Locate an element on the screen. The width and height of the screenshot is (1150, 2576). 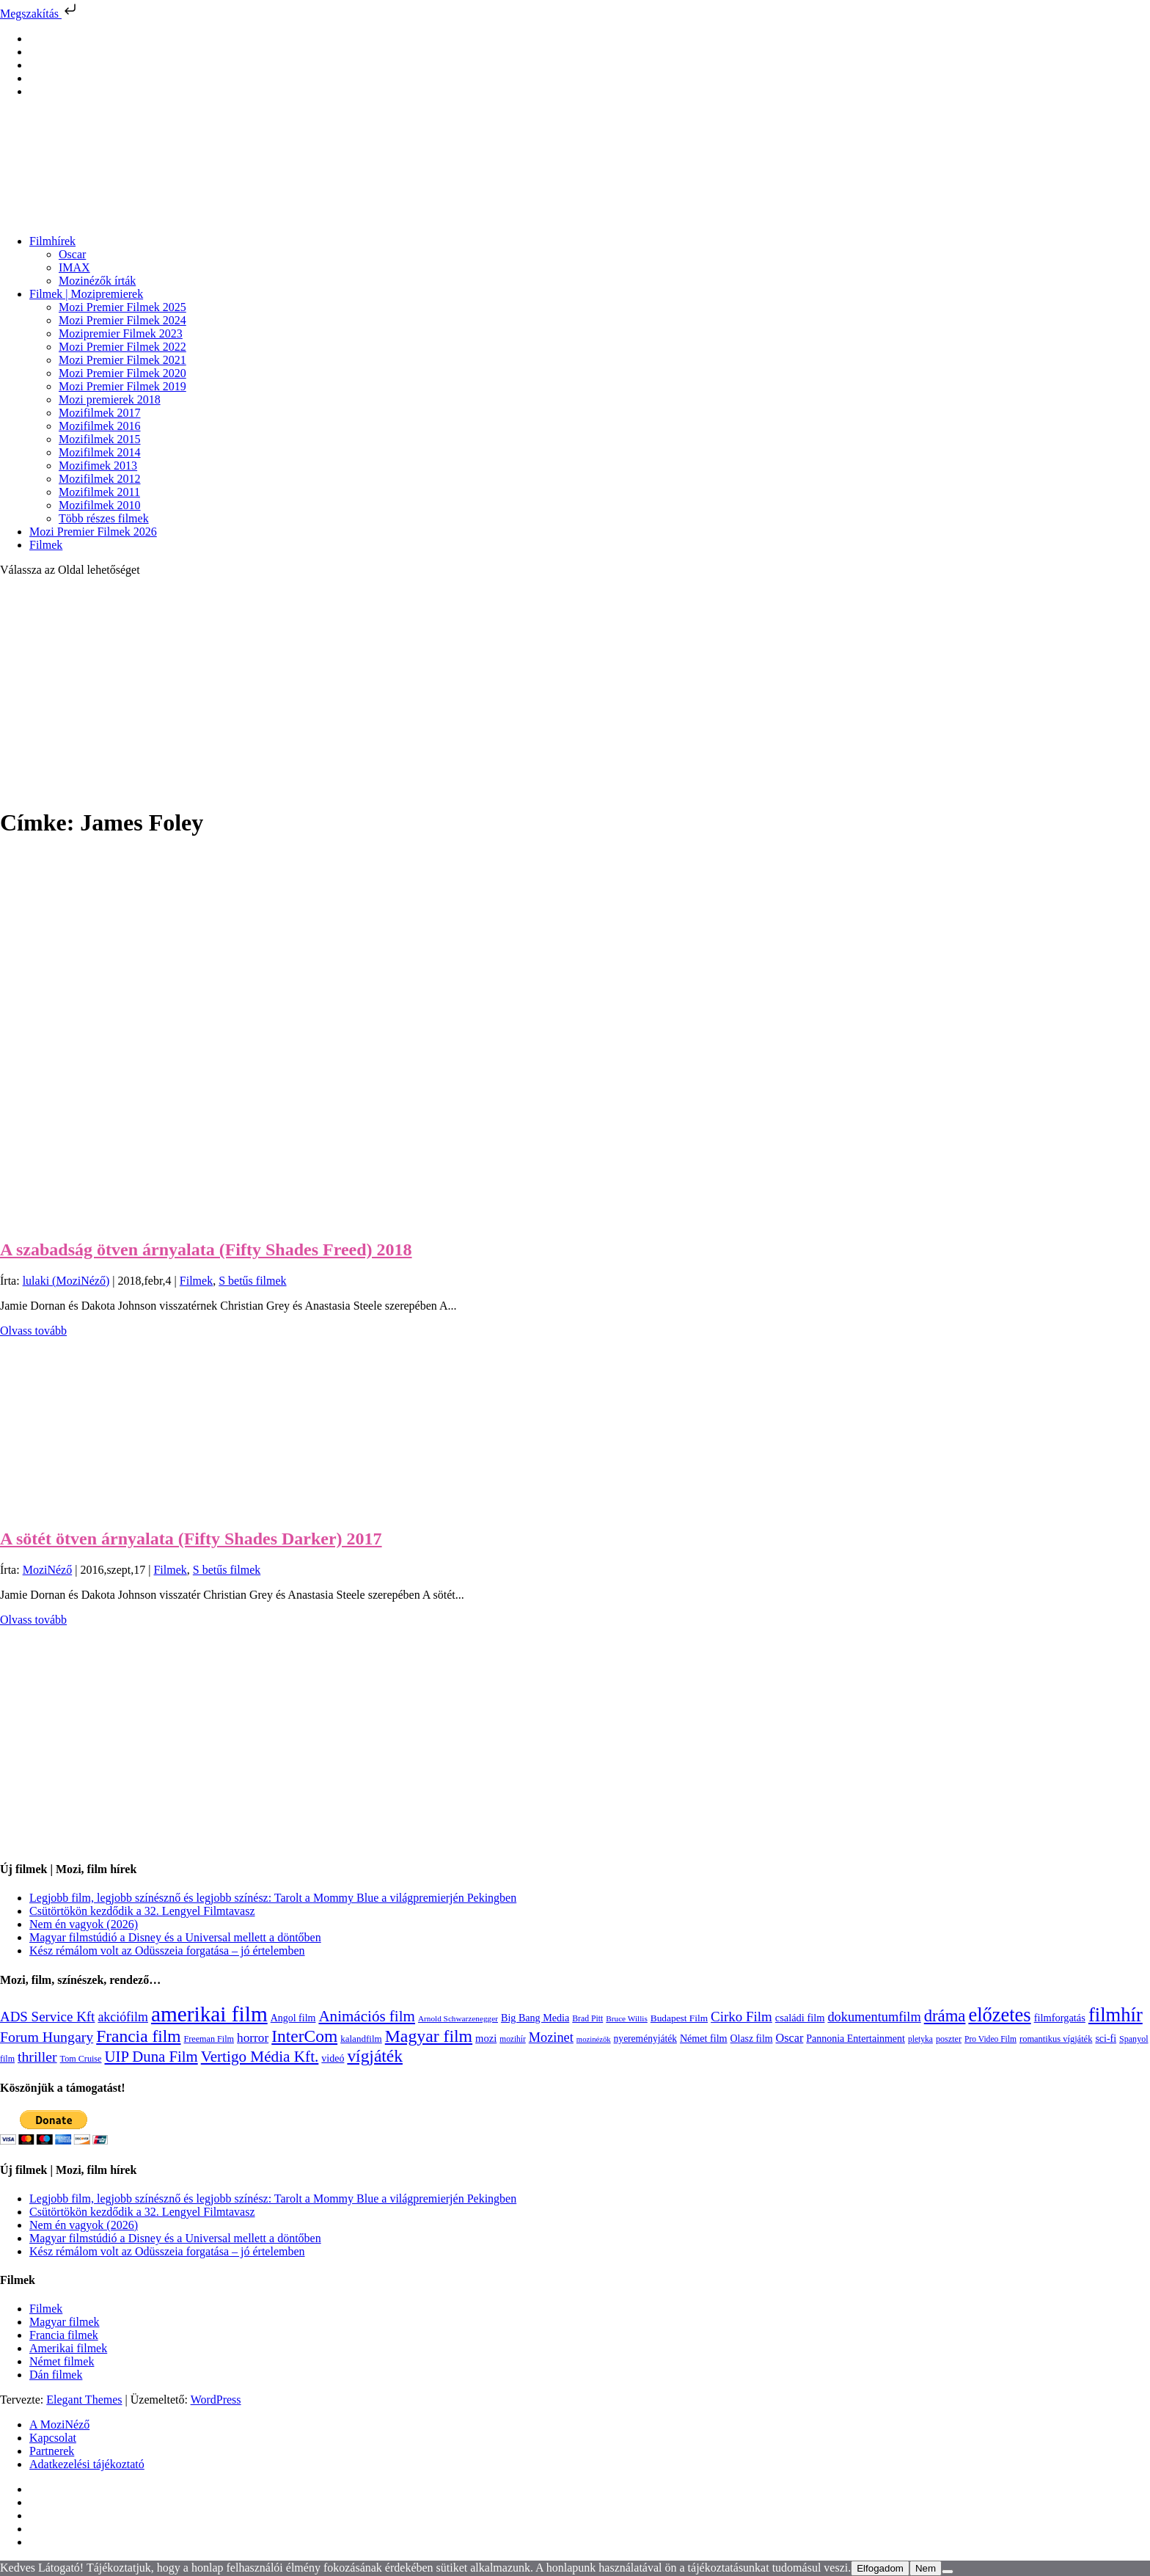
Mozifilmek 2011 is located at coordinates (99, 492).